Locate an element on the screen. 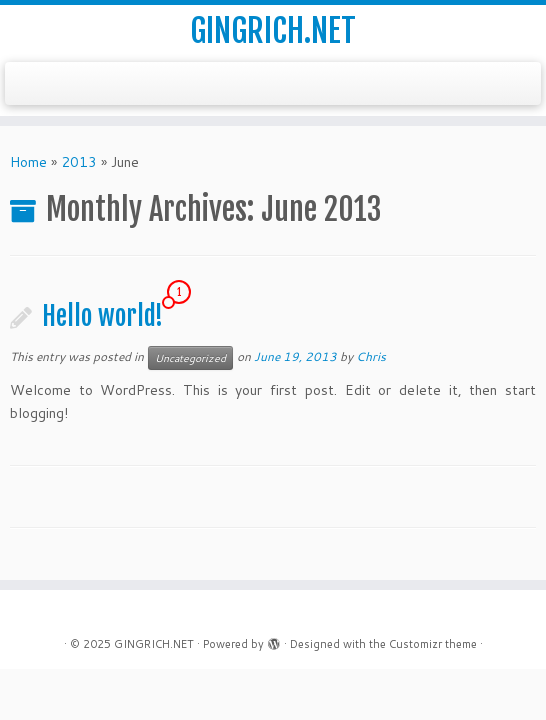 The width and height of the screenshot is (546, 720). 2013 is located at coordinates (79, 162).